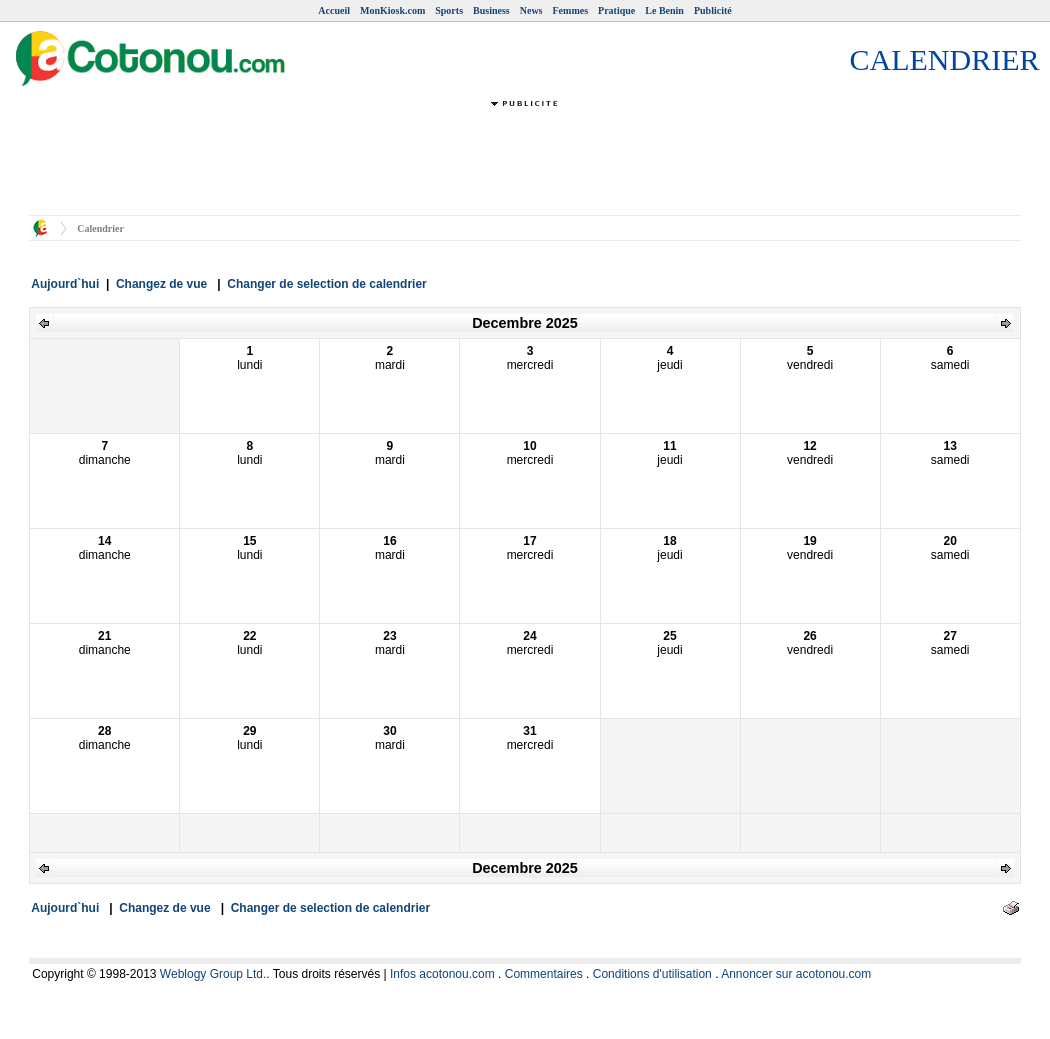 This screenshot has width=1050, height=1039. I want to click on Infos acotonou.com, so click(442, 974).